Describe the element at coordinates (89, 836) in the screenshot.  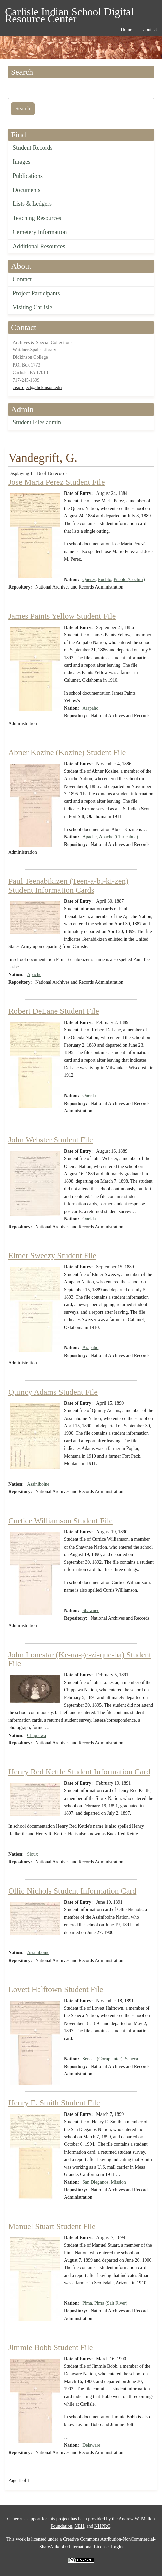
I see `Apache` at that location.